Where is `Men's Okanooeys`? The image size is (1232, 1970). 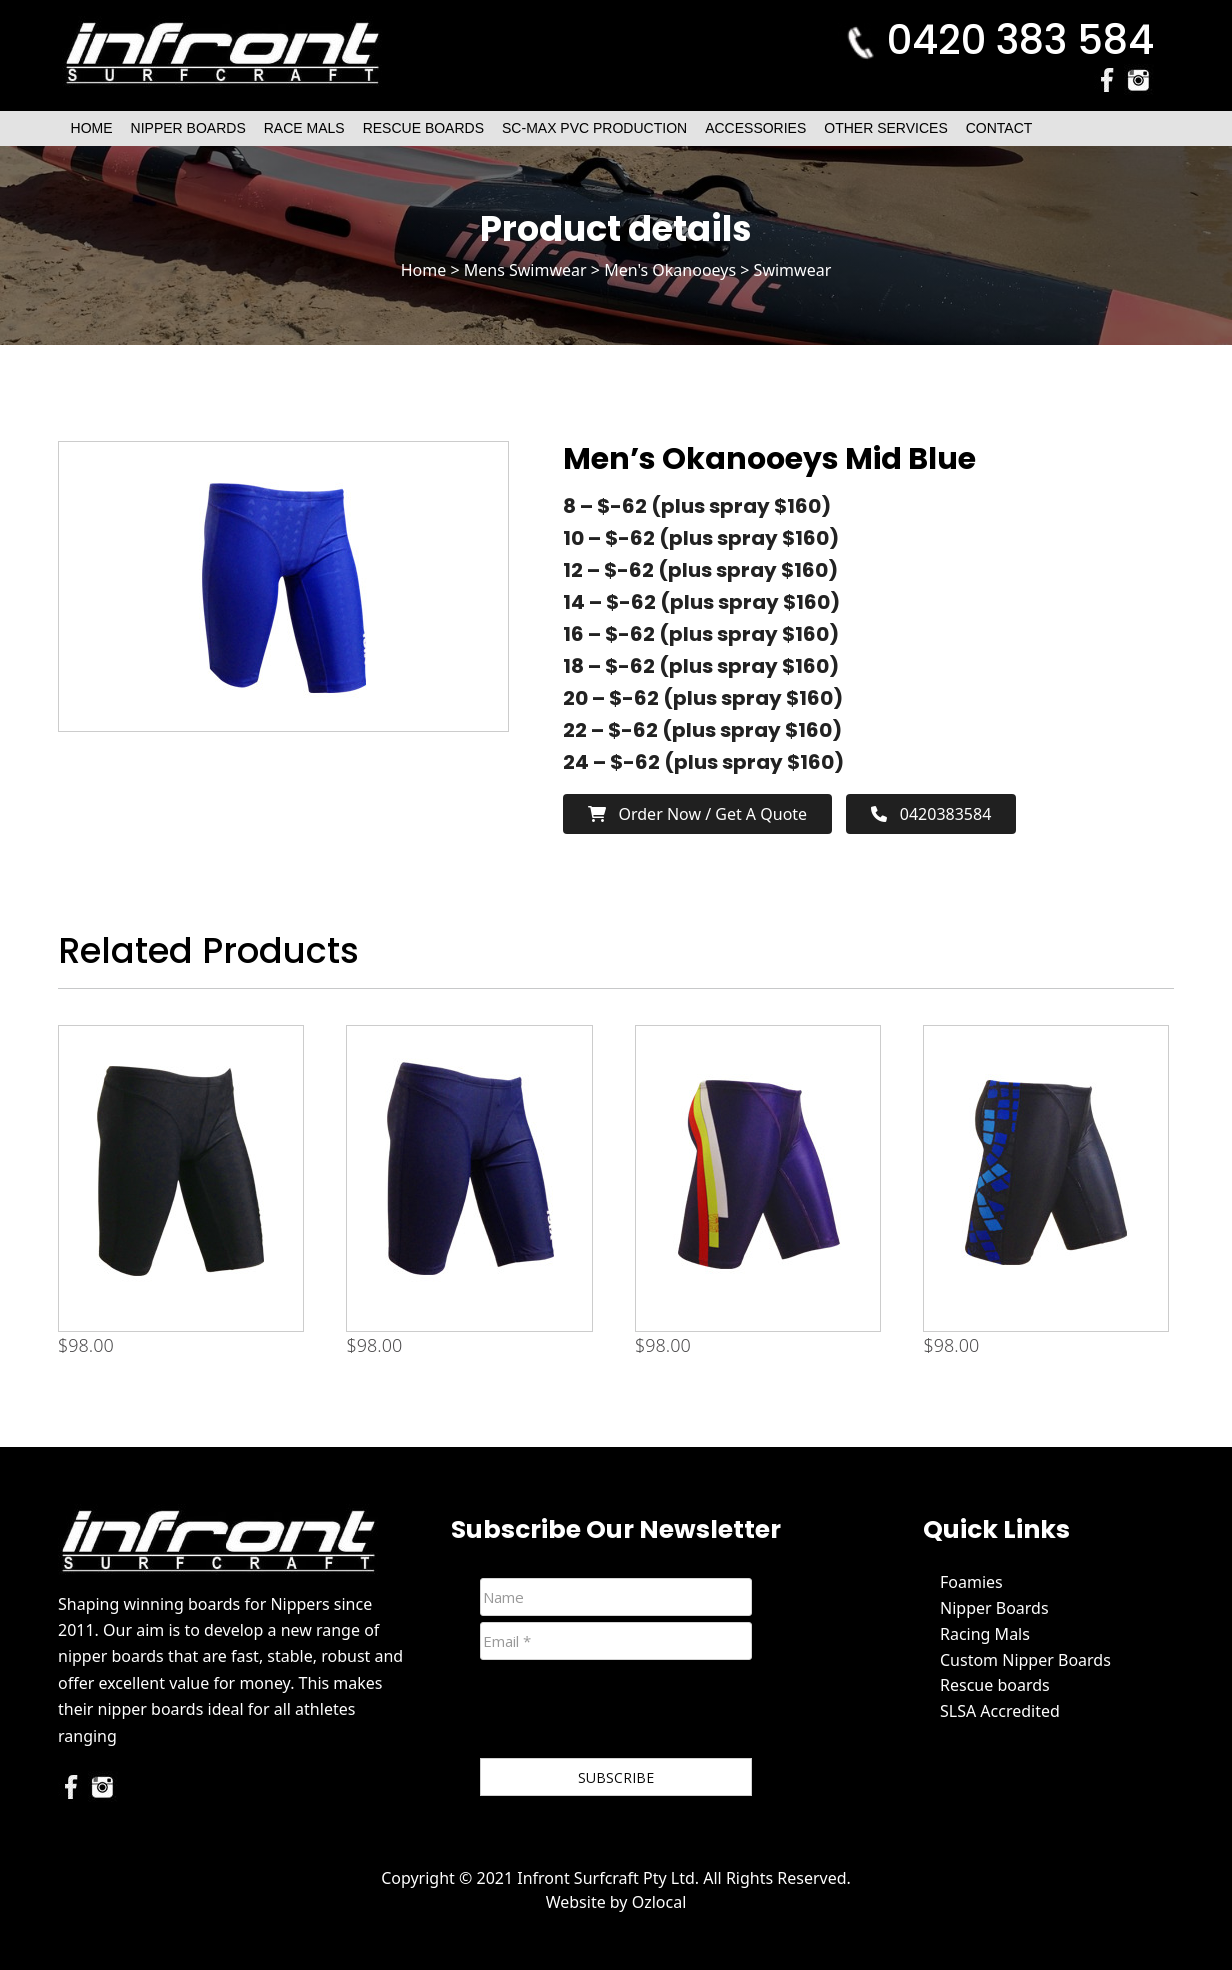 Men's Okanooeys is located at coordinates (670, 270).